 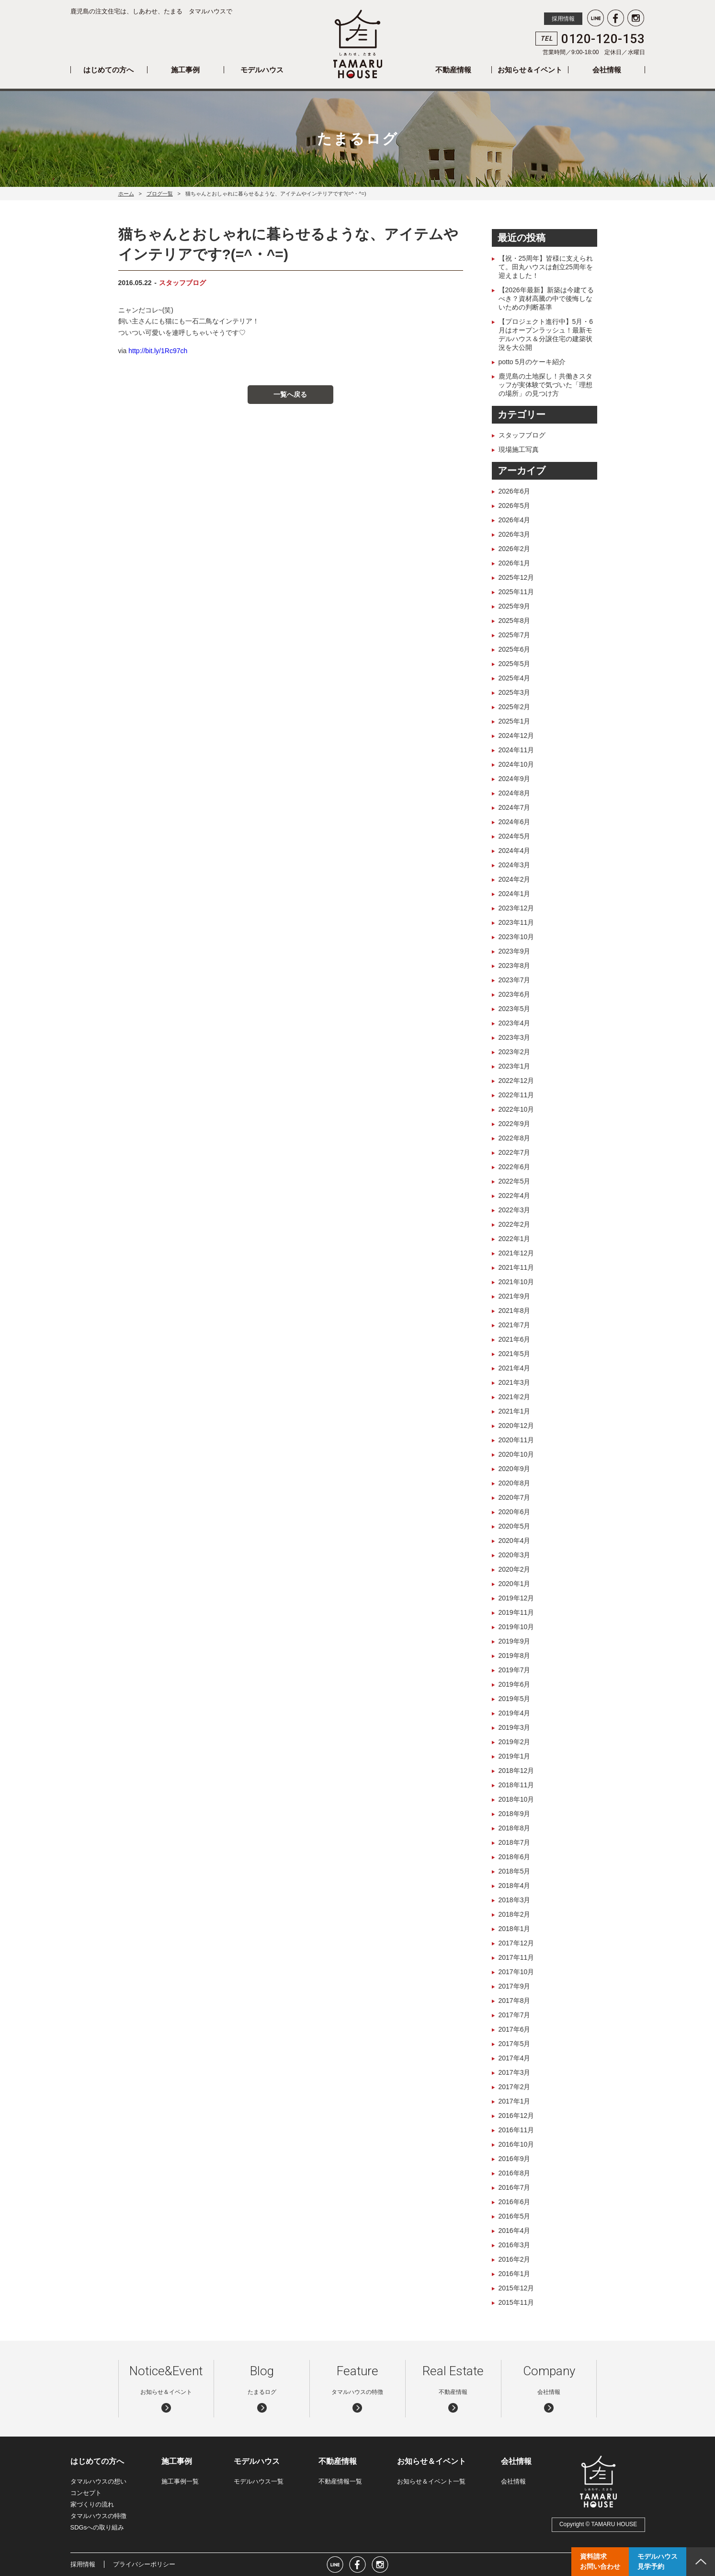 I want to click on 2018年7月, so click(x=515, y=1842).